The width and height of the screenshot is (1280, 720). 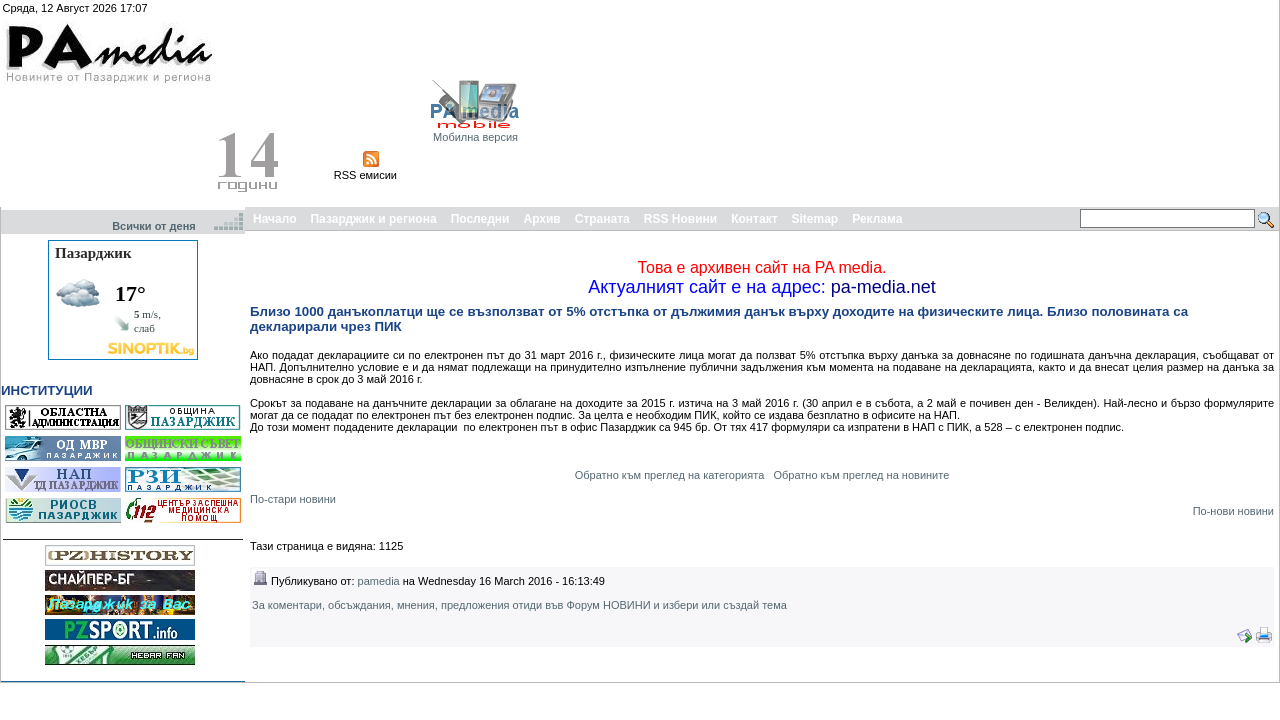 I want to click on Начало, so click(x=274, y=219).